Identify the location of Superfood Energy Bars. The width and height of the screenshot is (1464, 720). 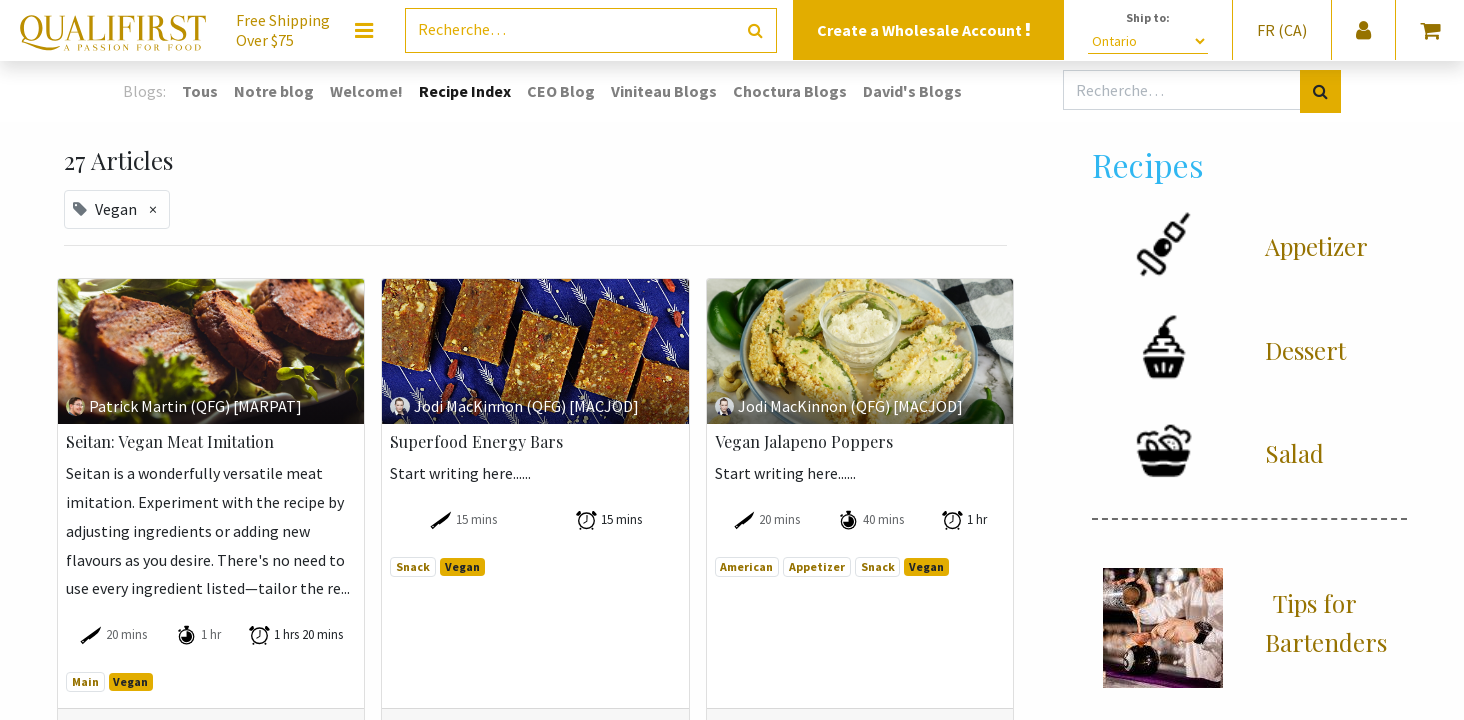
(476, 441).